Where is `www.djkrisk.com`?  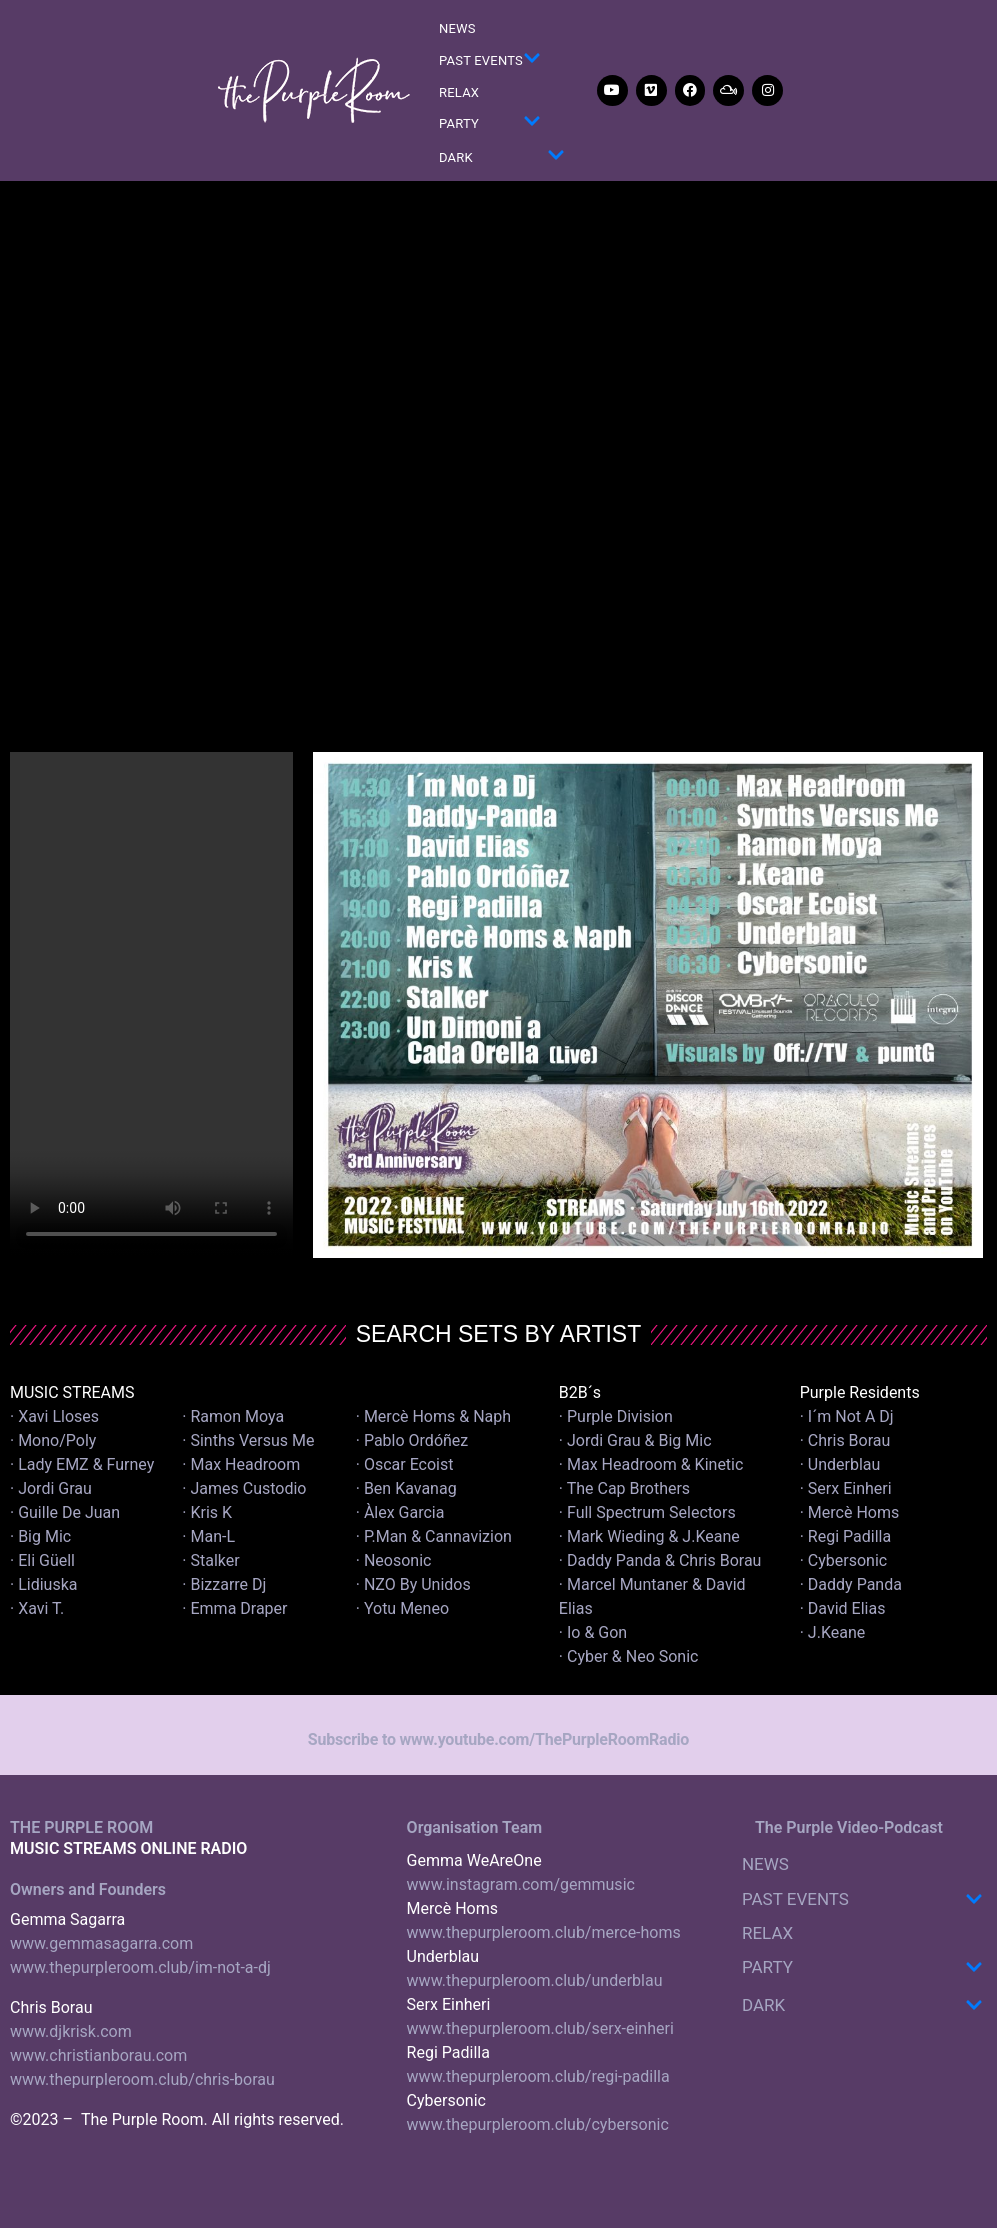 www.djkrisk.com is located at coordinates (71, 2031).